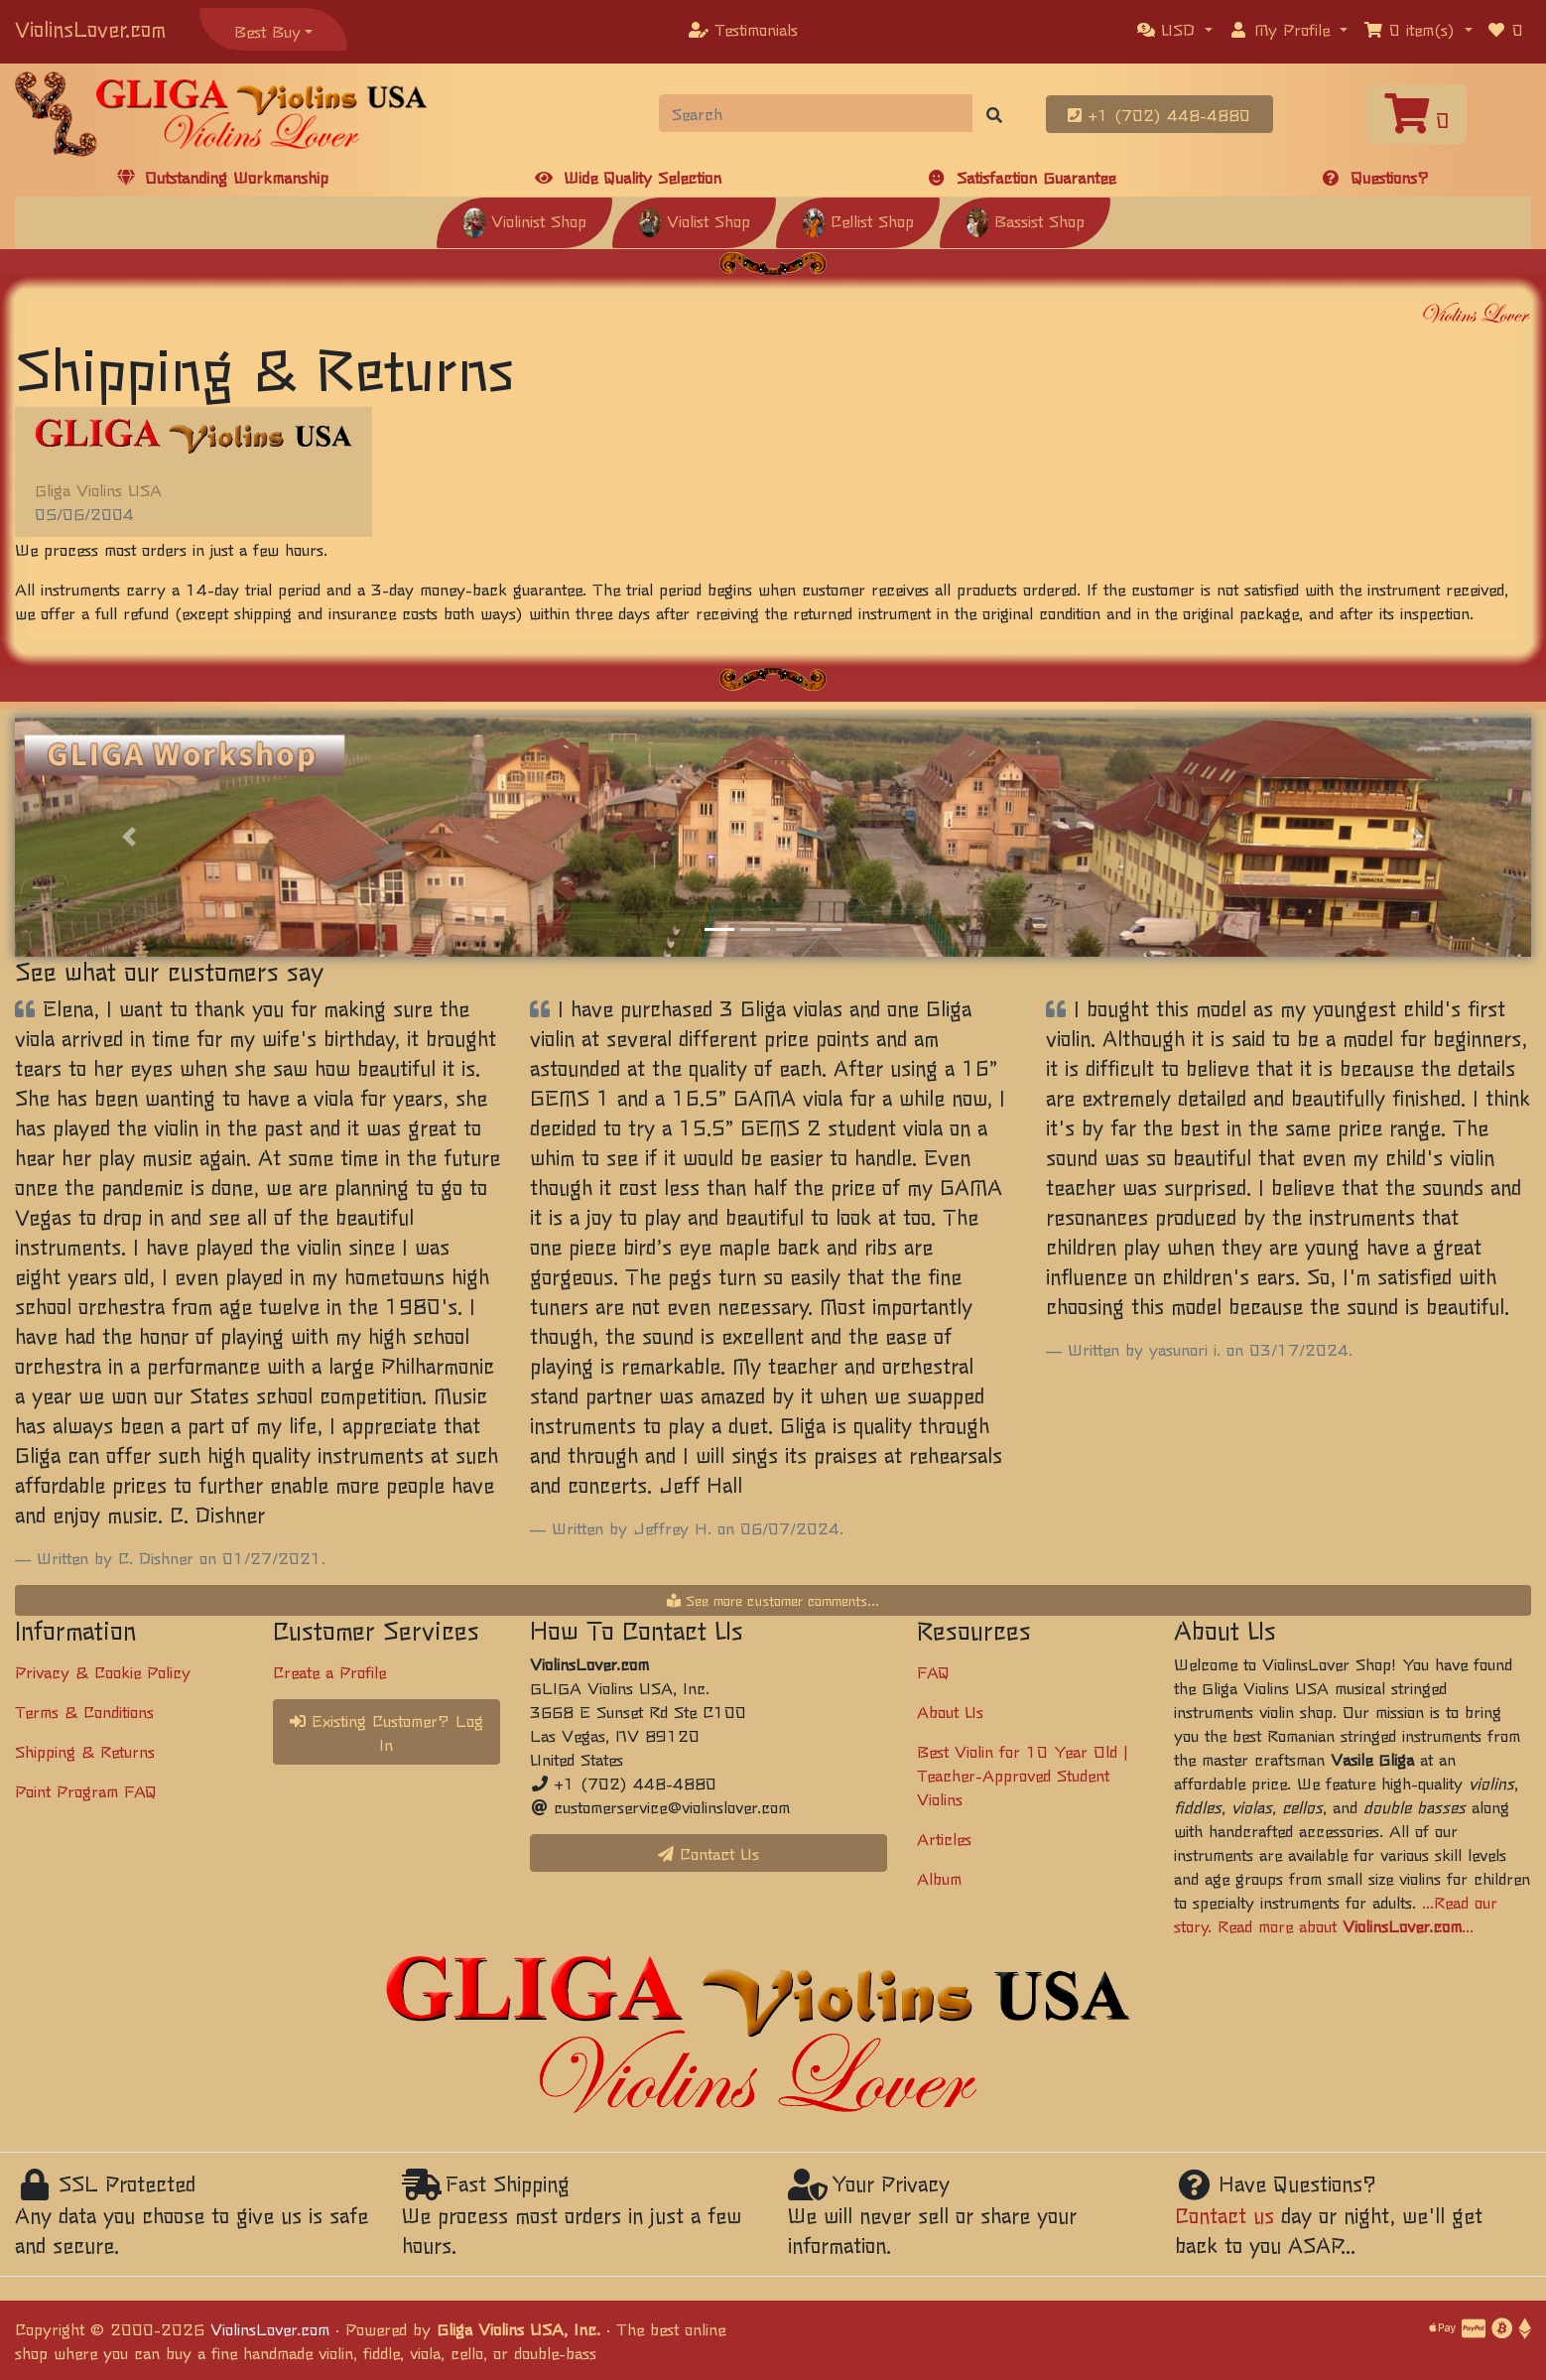  What do you see at coordinates (1175, 29) in the screenshot?
I see `[button]` at bounding box center [1175, 29].